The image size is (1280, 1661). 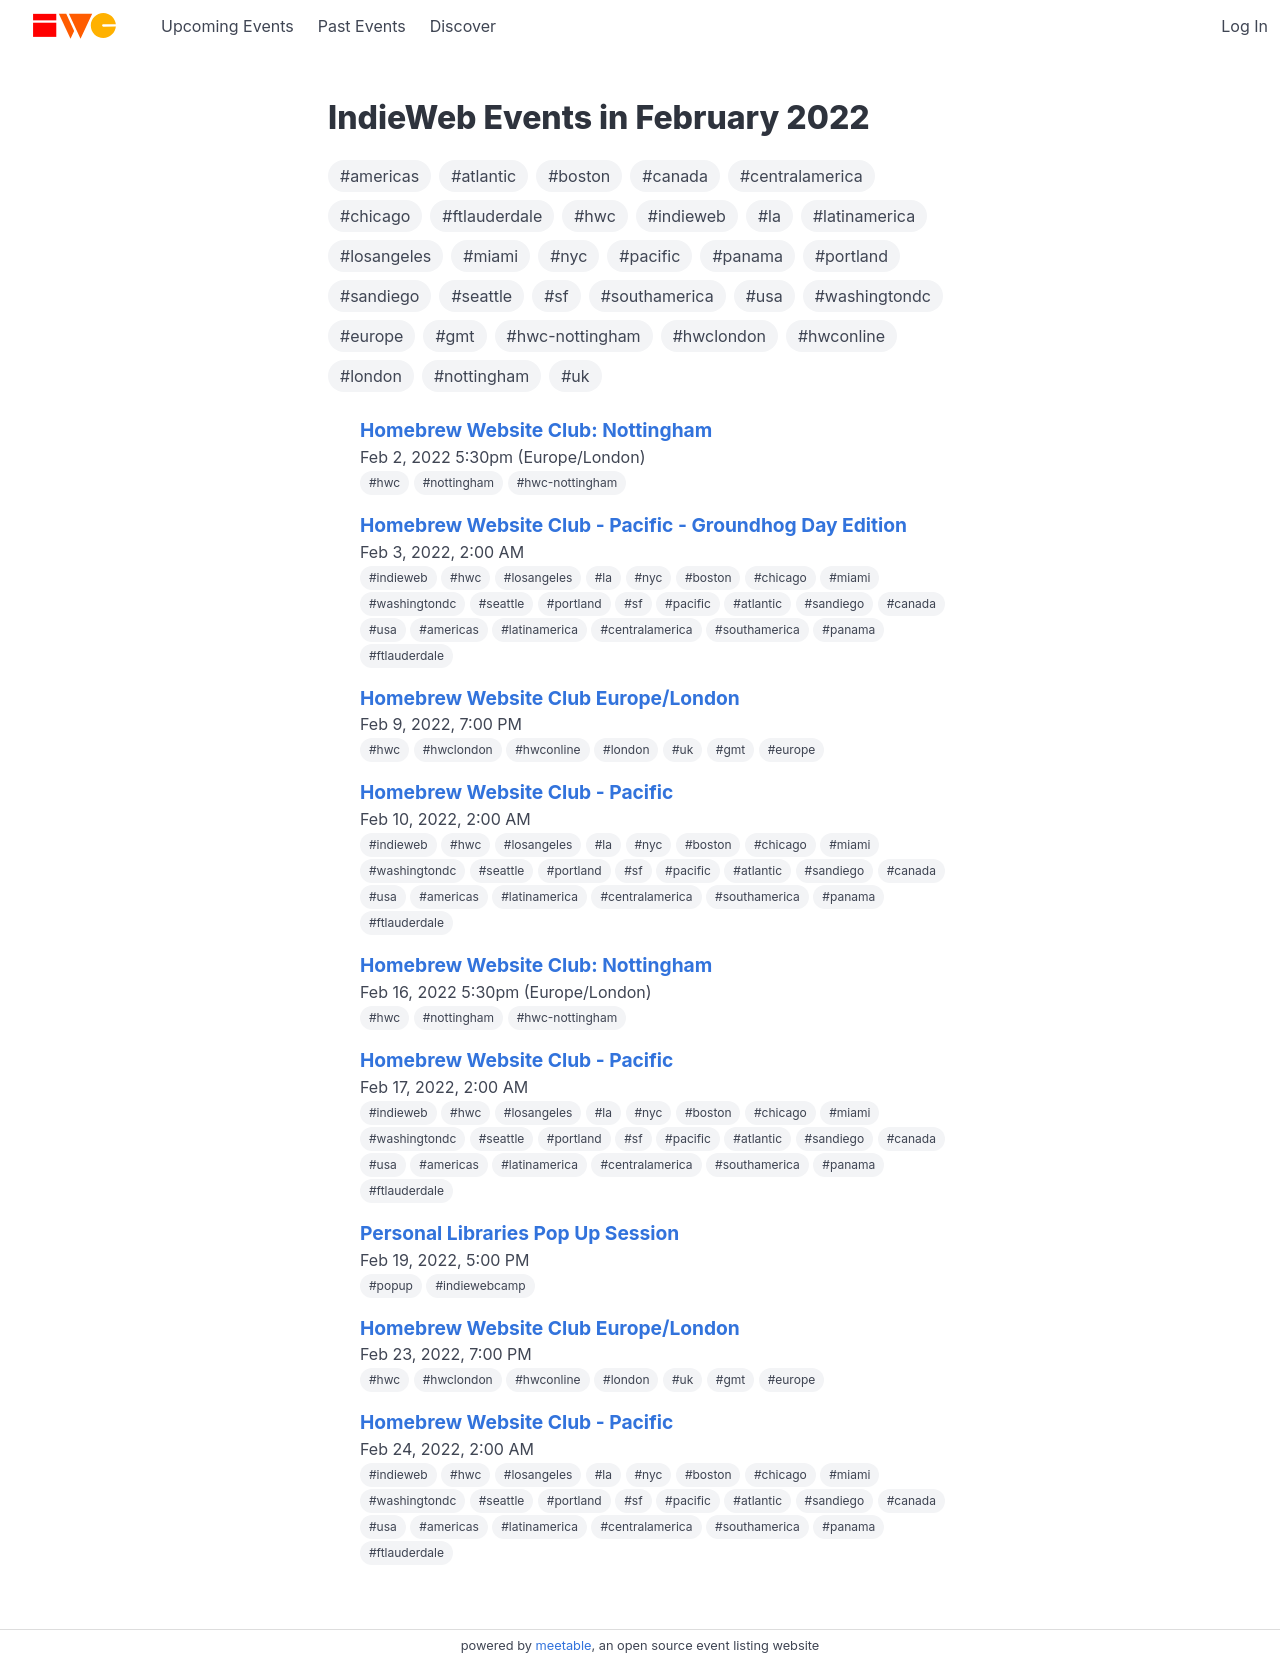 I want to click on #canada, so click(x=675, y=176).